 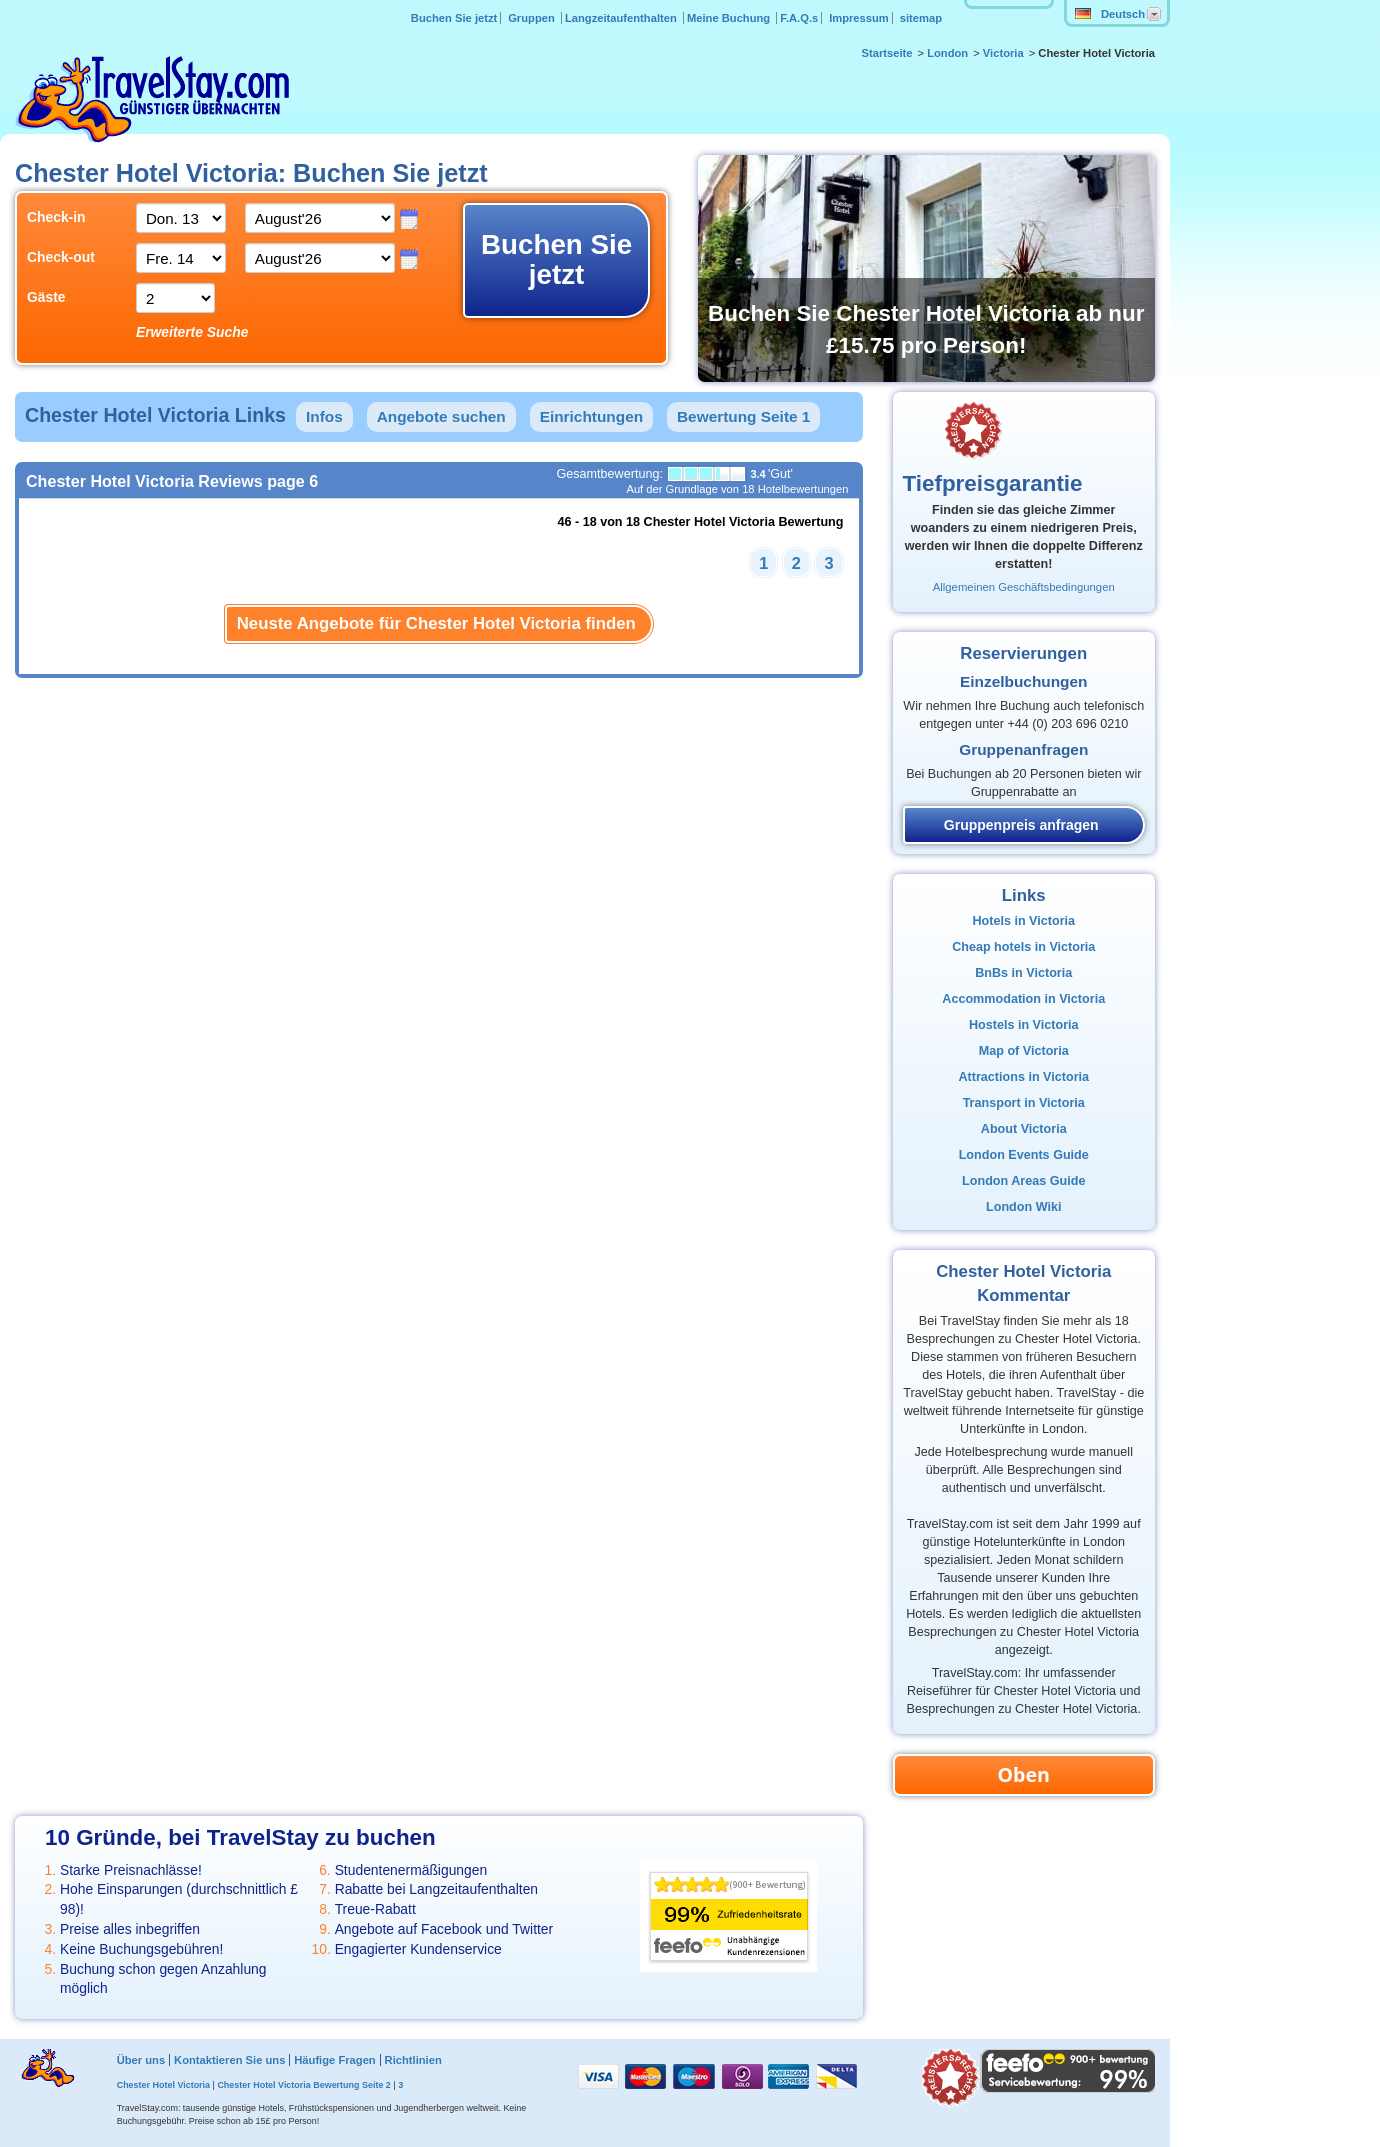 I want to click on Kontaktieren Sie uns, so click(x=229, y=2060).